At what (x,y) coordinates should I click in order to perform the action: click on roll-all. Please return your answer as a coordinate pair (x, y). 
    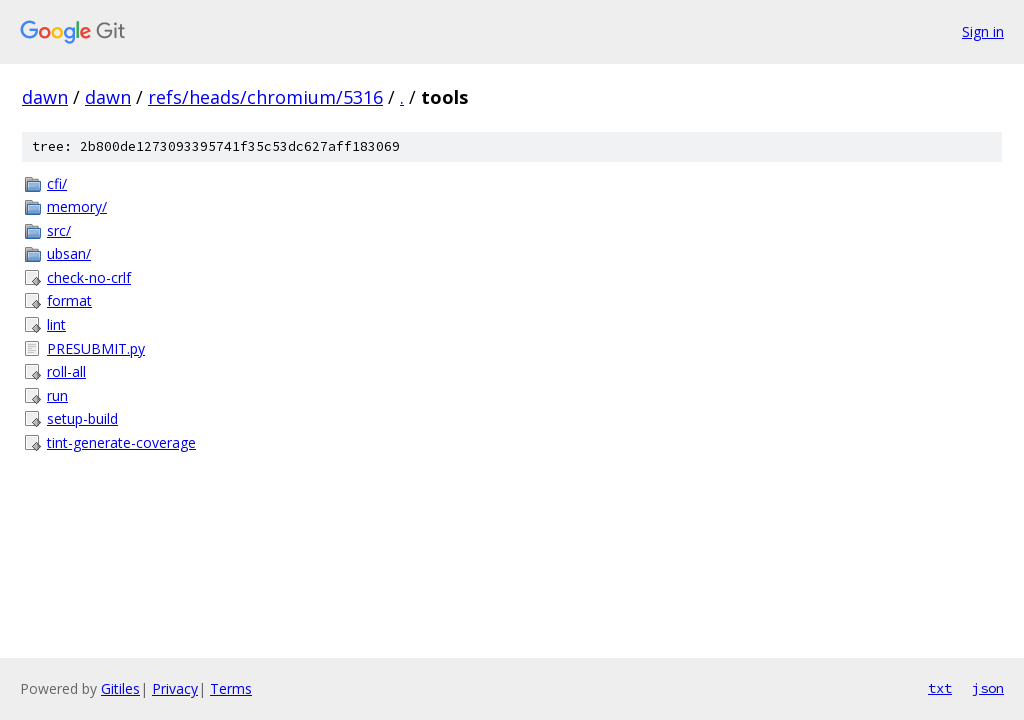
    Looking at the image, I should click on (66, 371).